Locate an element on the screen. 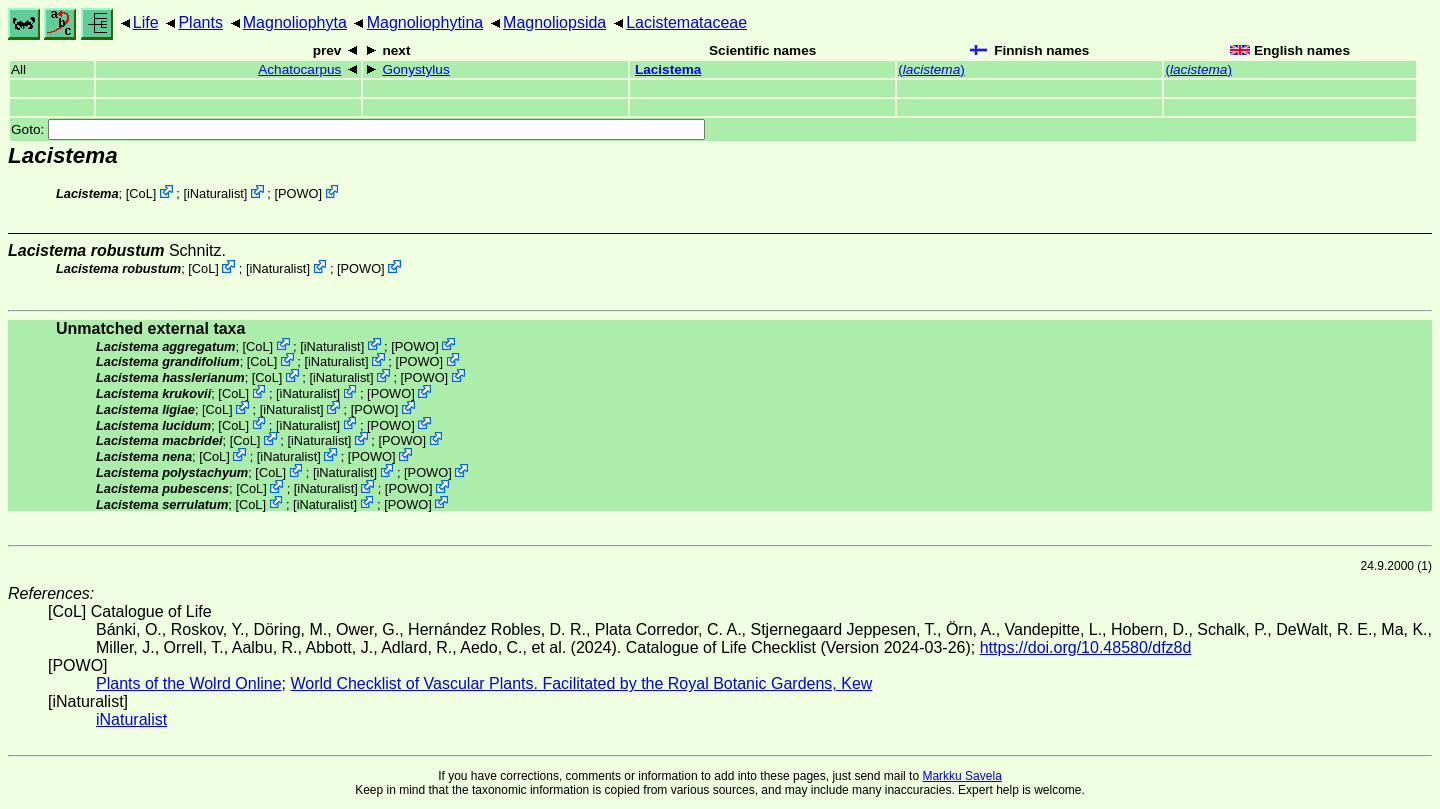 The image size is (1440, 809). Life is located at coordinates (146, 22).